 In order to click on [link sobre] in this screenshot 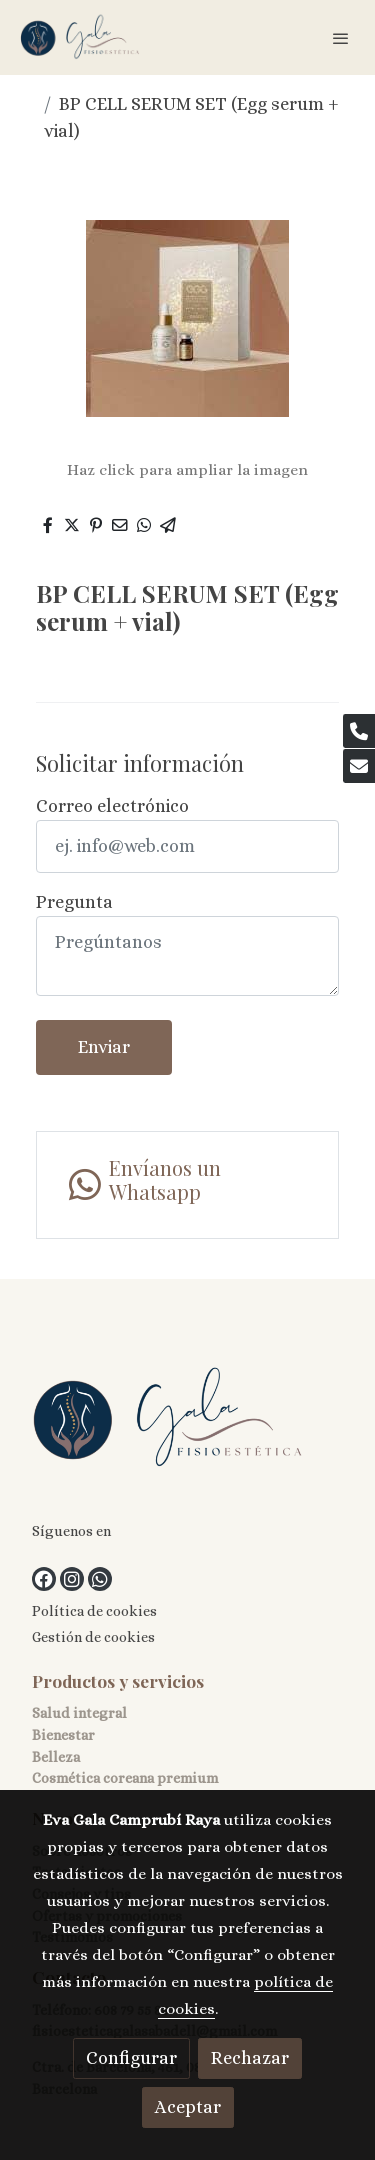, I will do `click(187, 1422)`.